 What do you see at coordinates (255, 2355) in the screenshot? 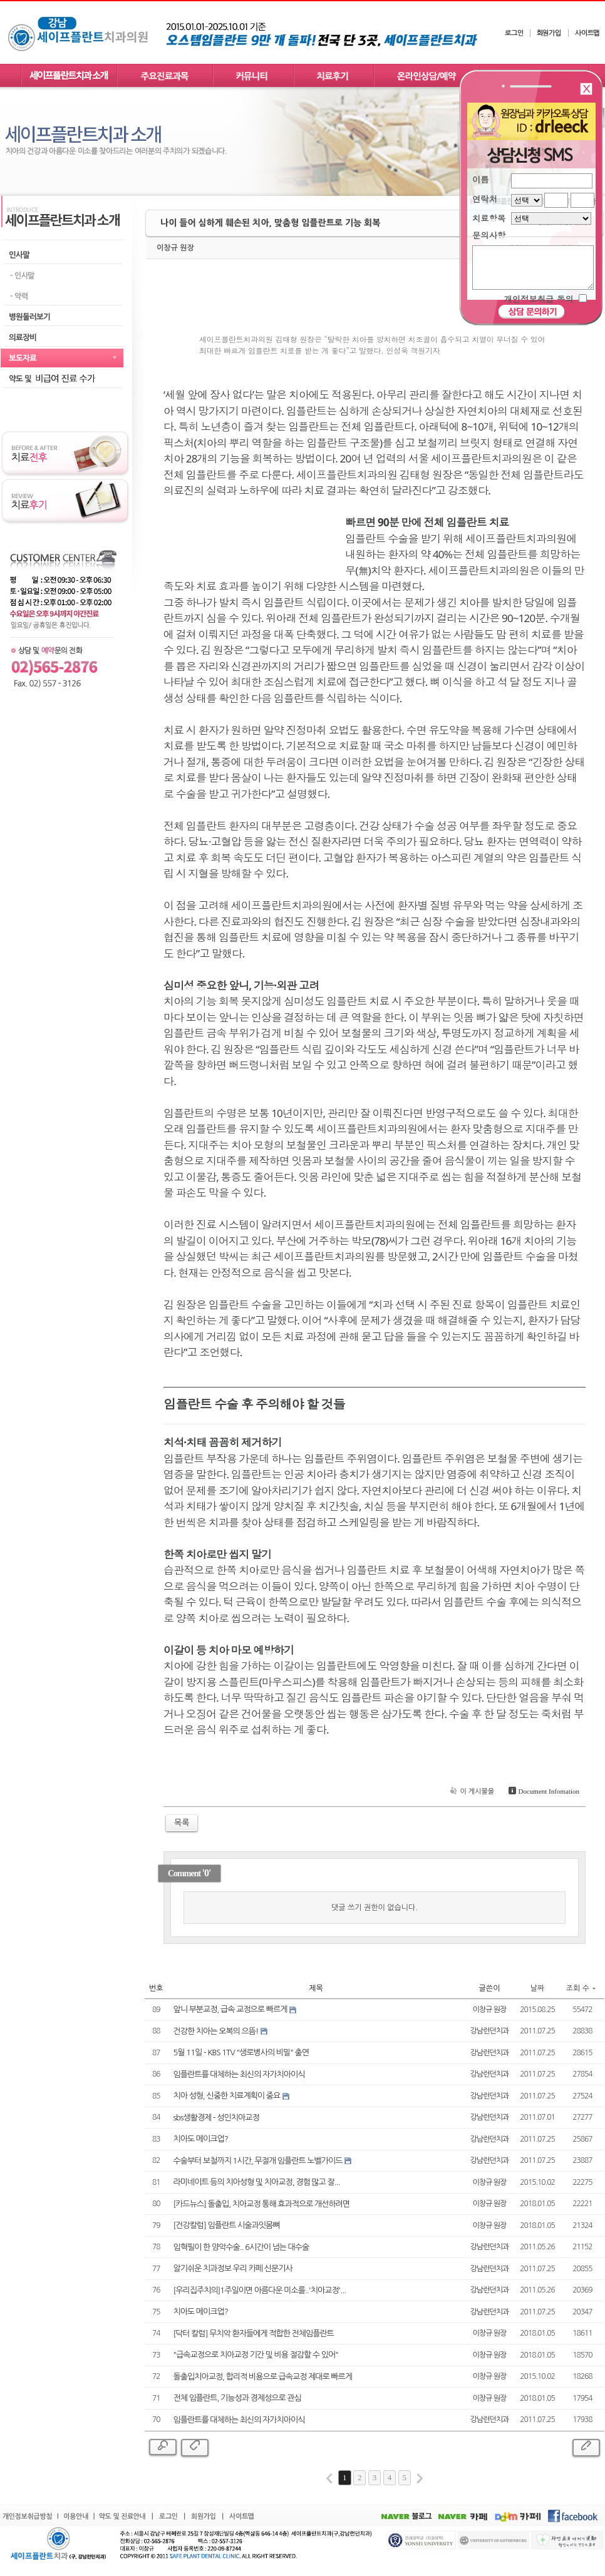
I see `"급속교정으로 치아교정 기간 및 비용 절감할 수 있어"` at bounding box center [255, 2355].